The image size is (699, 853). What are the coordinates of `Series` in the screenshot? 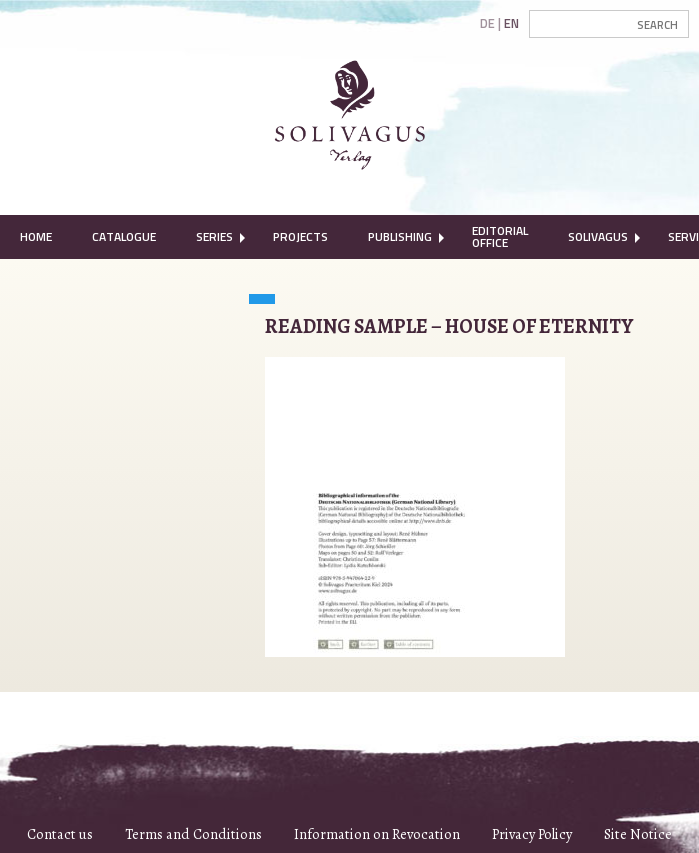 It's located at (214, 236).